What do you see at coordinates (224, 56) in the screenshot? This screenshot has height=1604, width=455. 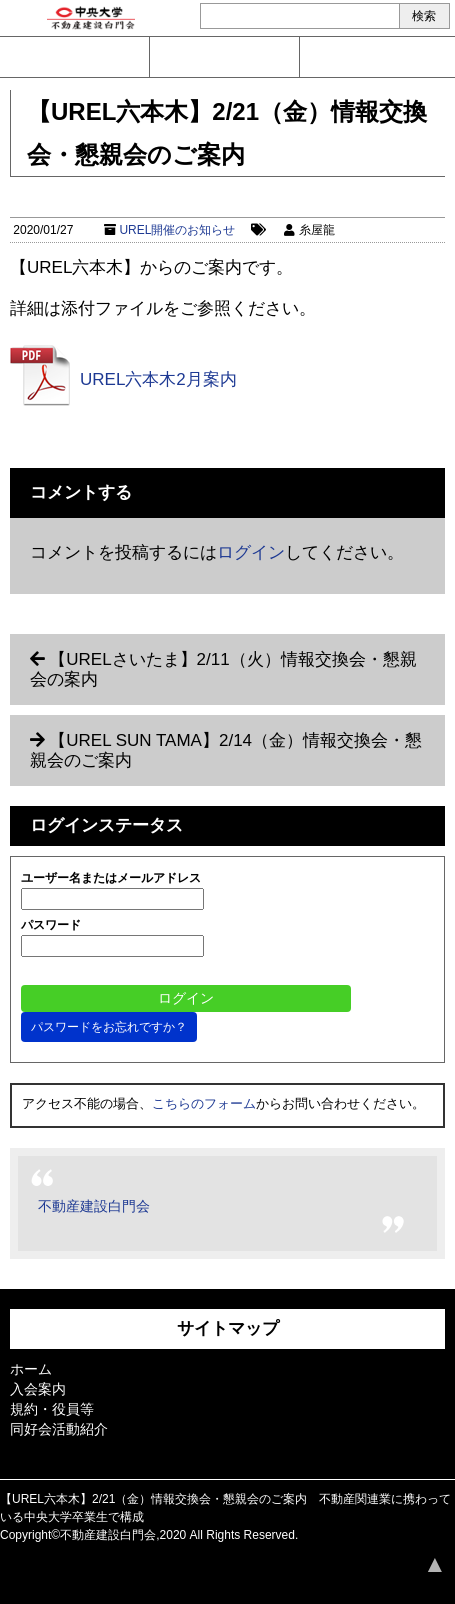 I see `入会案内` at bounding box center [224, 56].